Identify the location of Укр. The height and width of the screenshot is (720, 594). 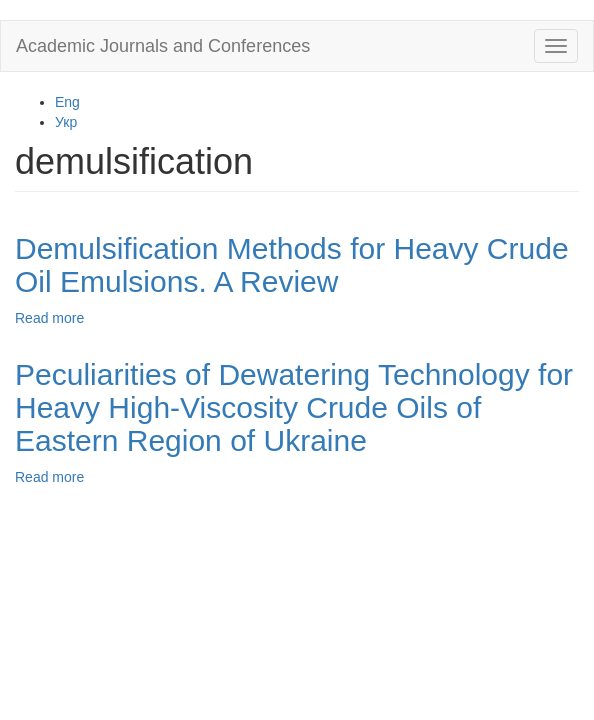
(66, 122).